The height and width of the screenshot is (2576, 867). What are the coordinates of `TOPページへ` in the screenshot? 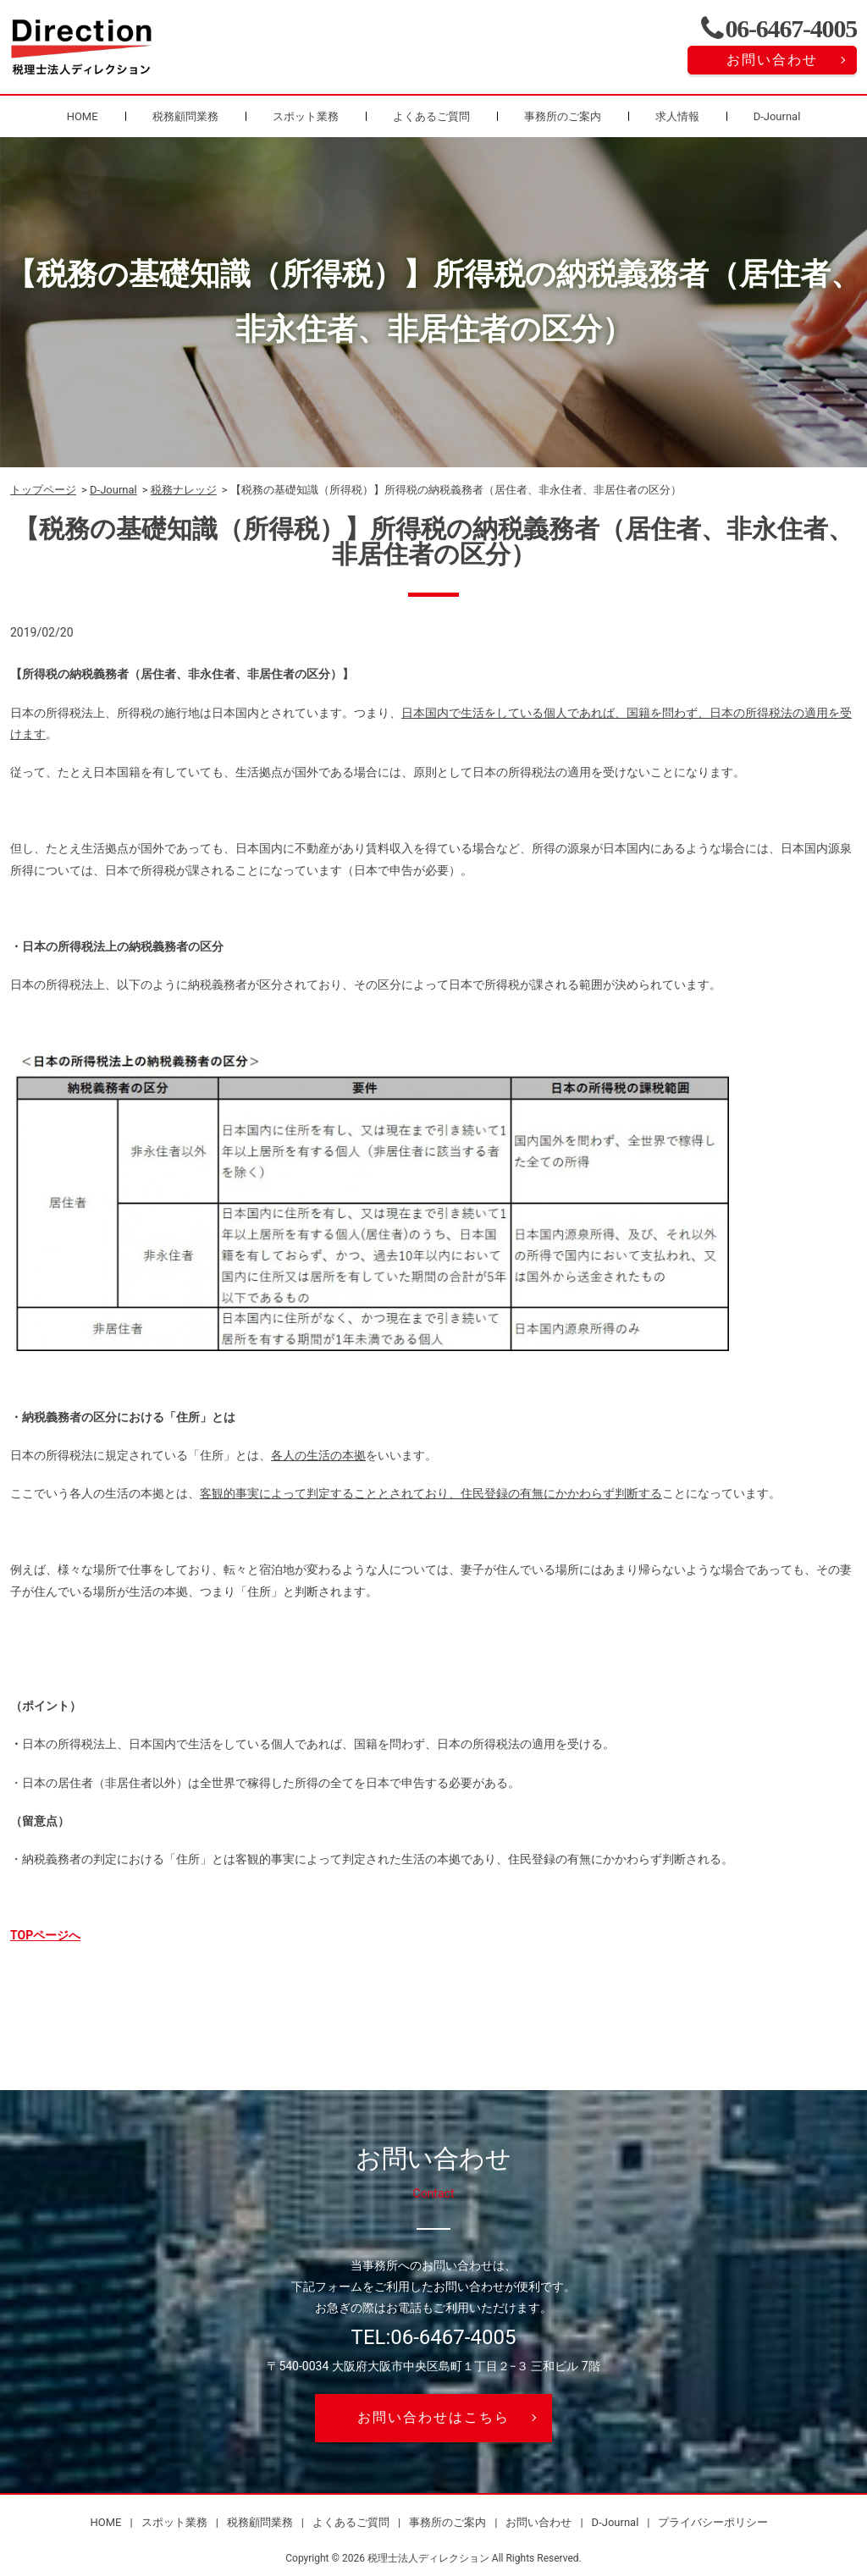 It's located at (45, 1935).